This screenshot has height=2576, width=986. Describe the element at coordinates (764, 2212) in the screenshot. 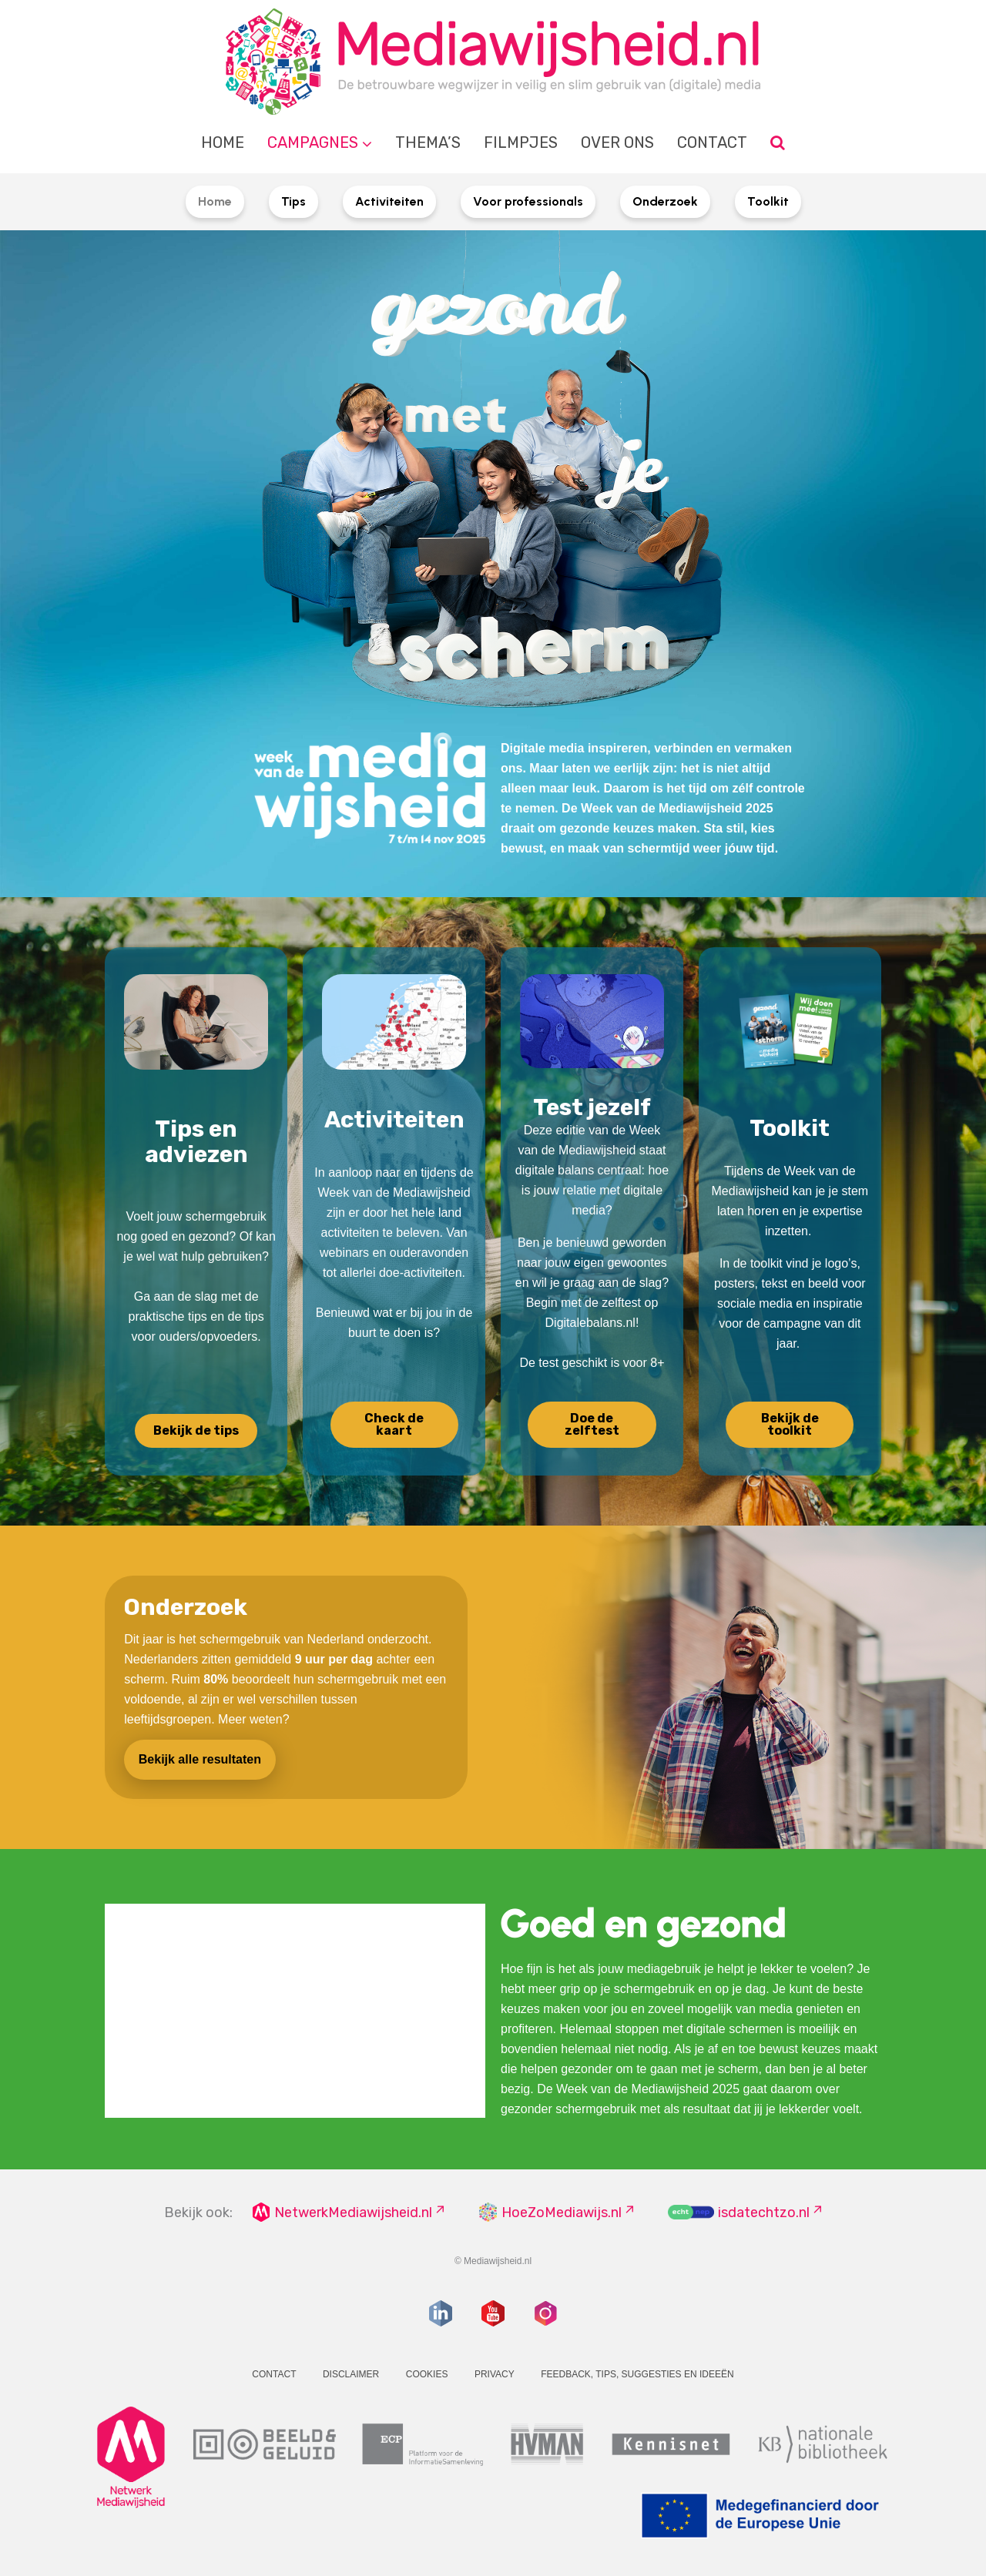

I see `isdatechtzo.nl` at that location.